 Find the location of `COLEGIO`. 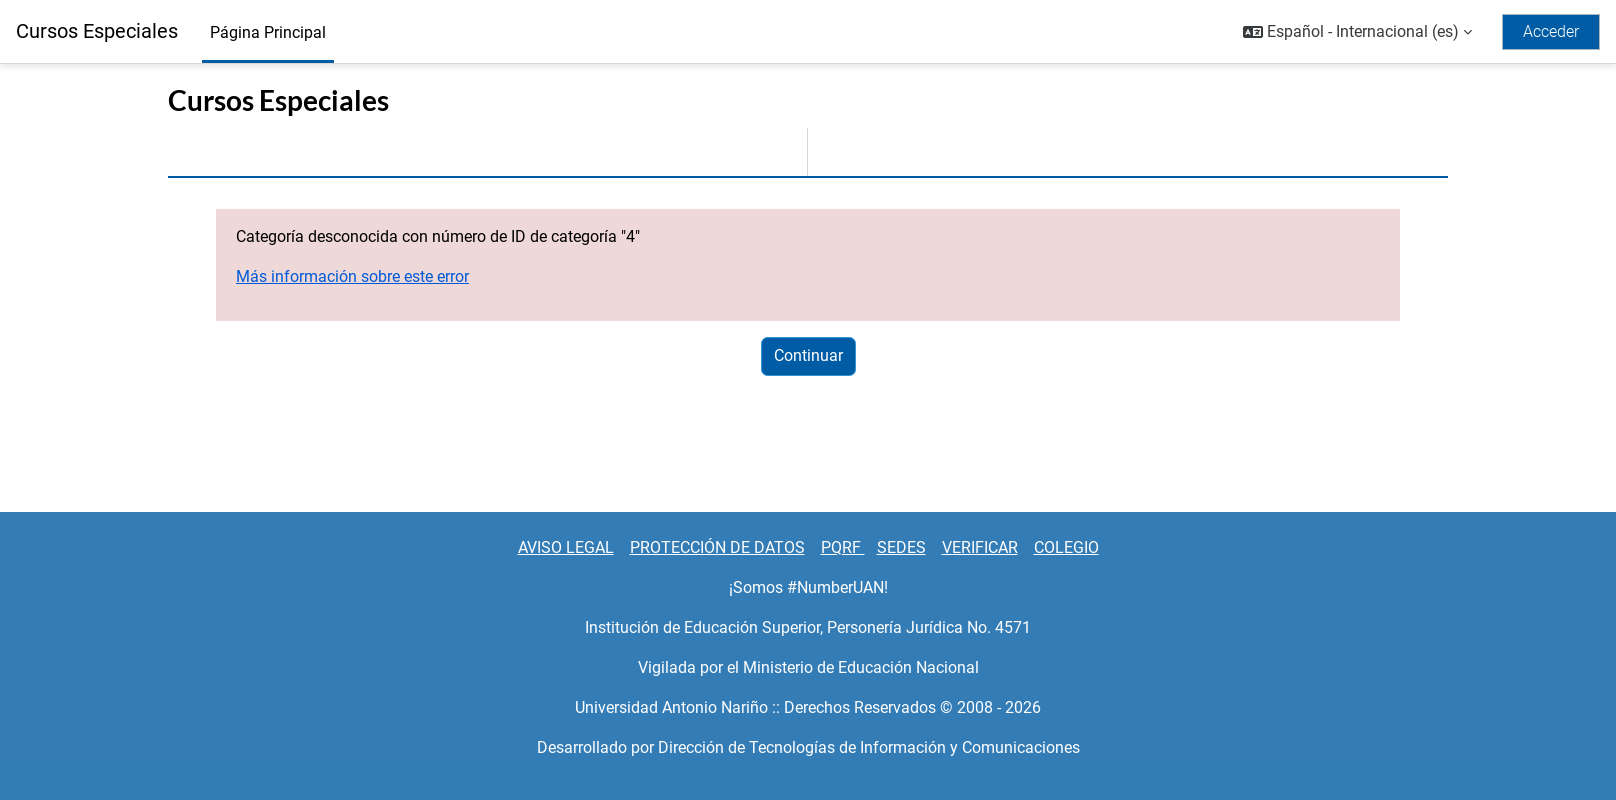

COLEGIO is located at coordinates (1066, 547).